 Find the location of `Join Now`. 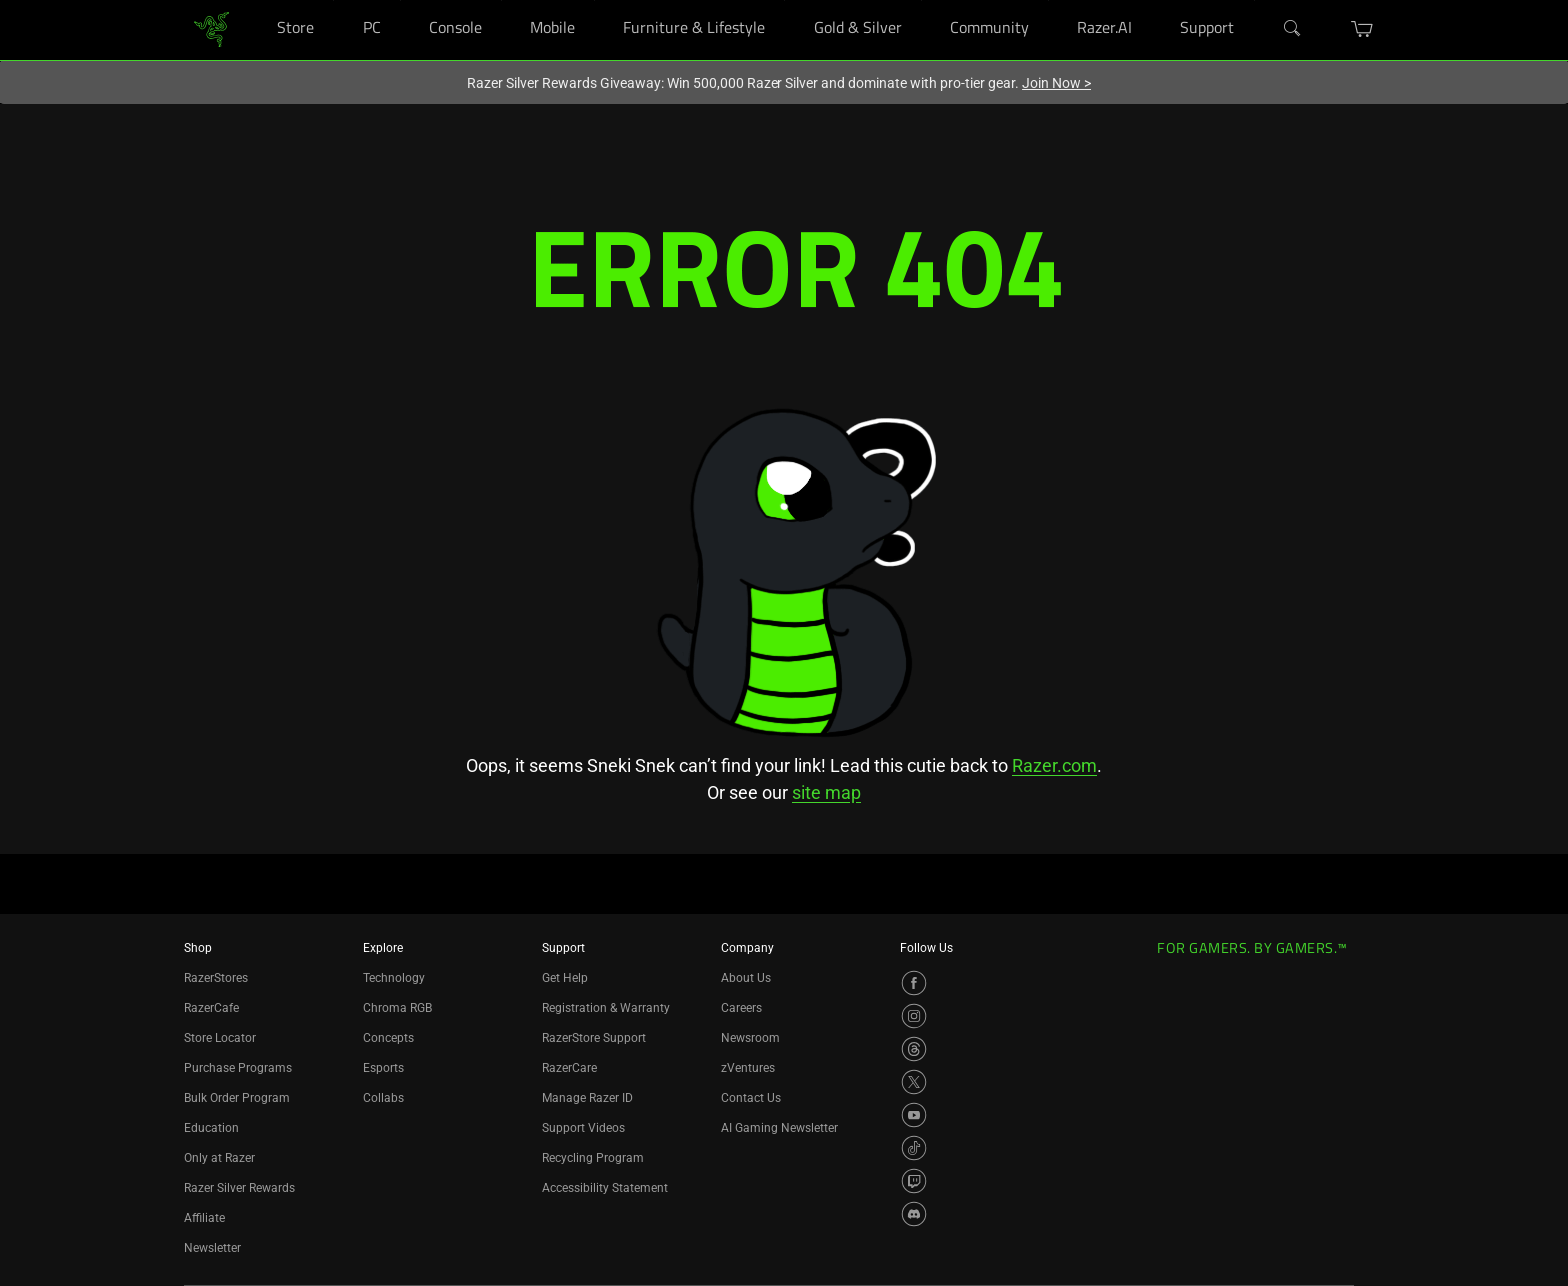

Join Now is located at coordinates (1056, 83).